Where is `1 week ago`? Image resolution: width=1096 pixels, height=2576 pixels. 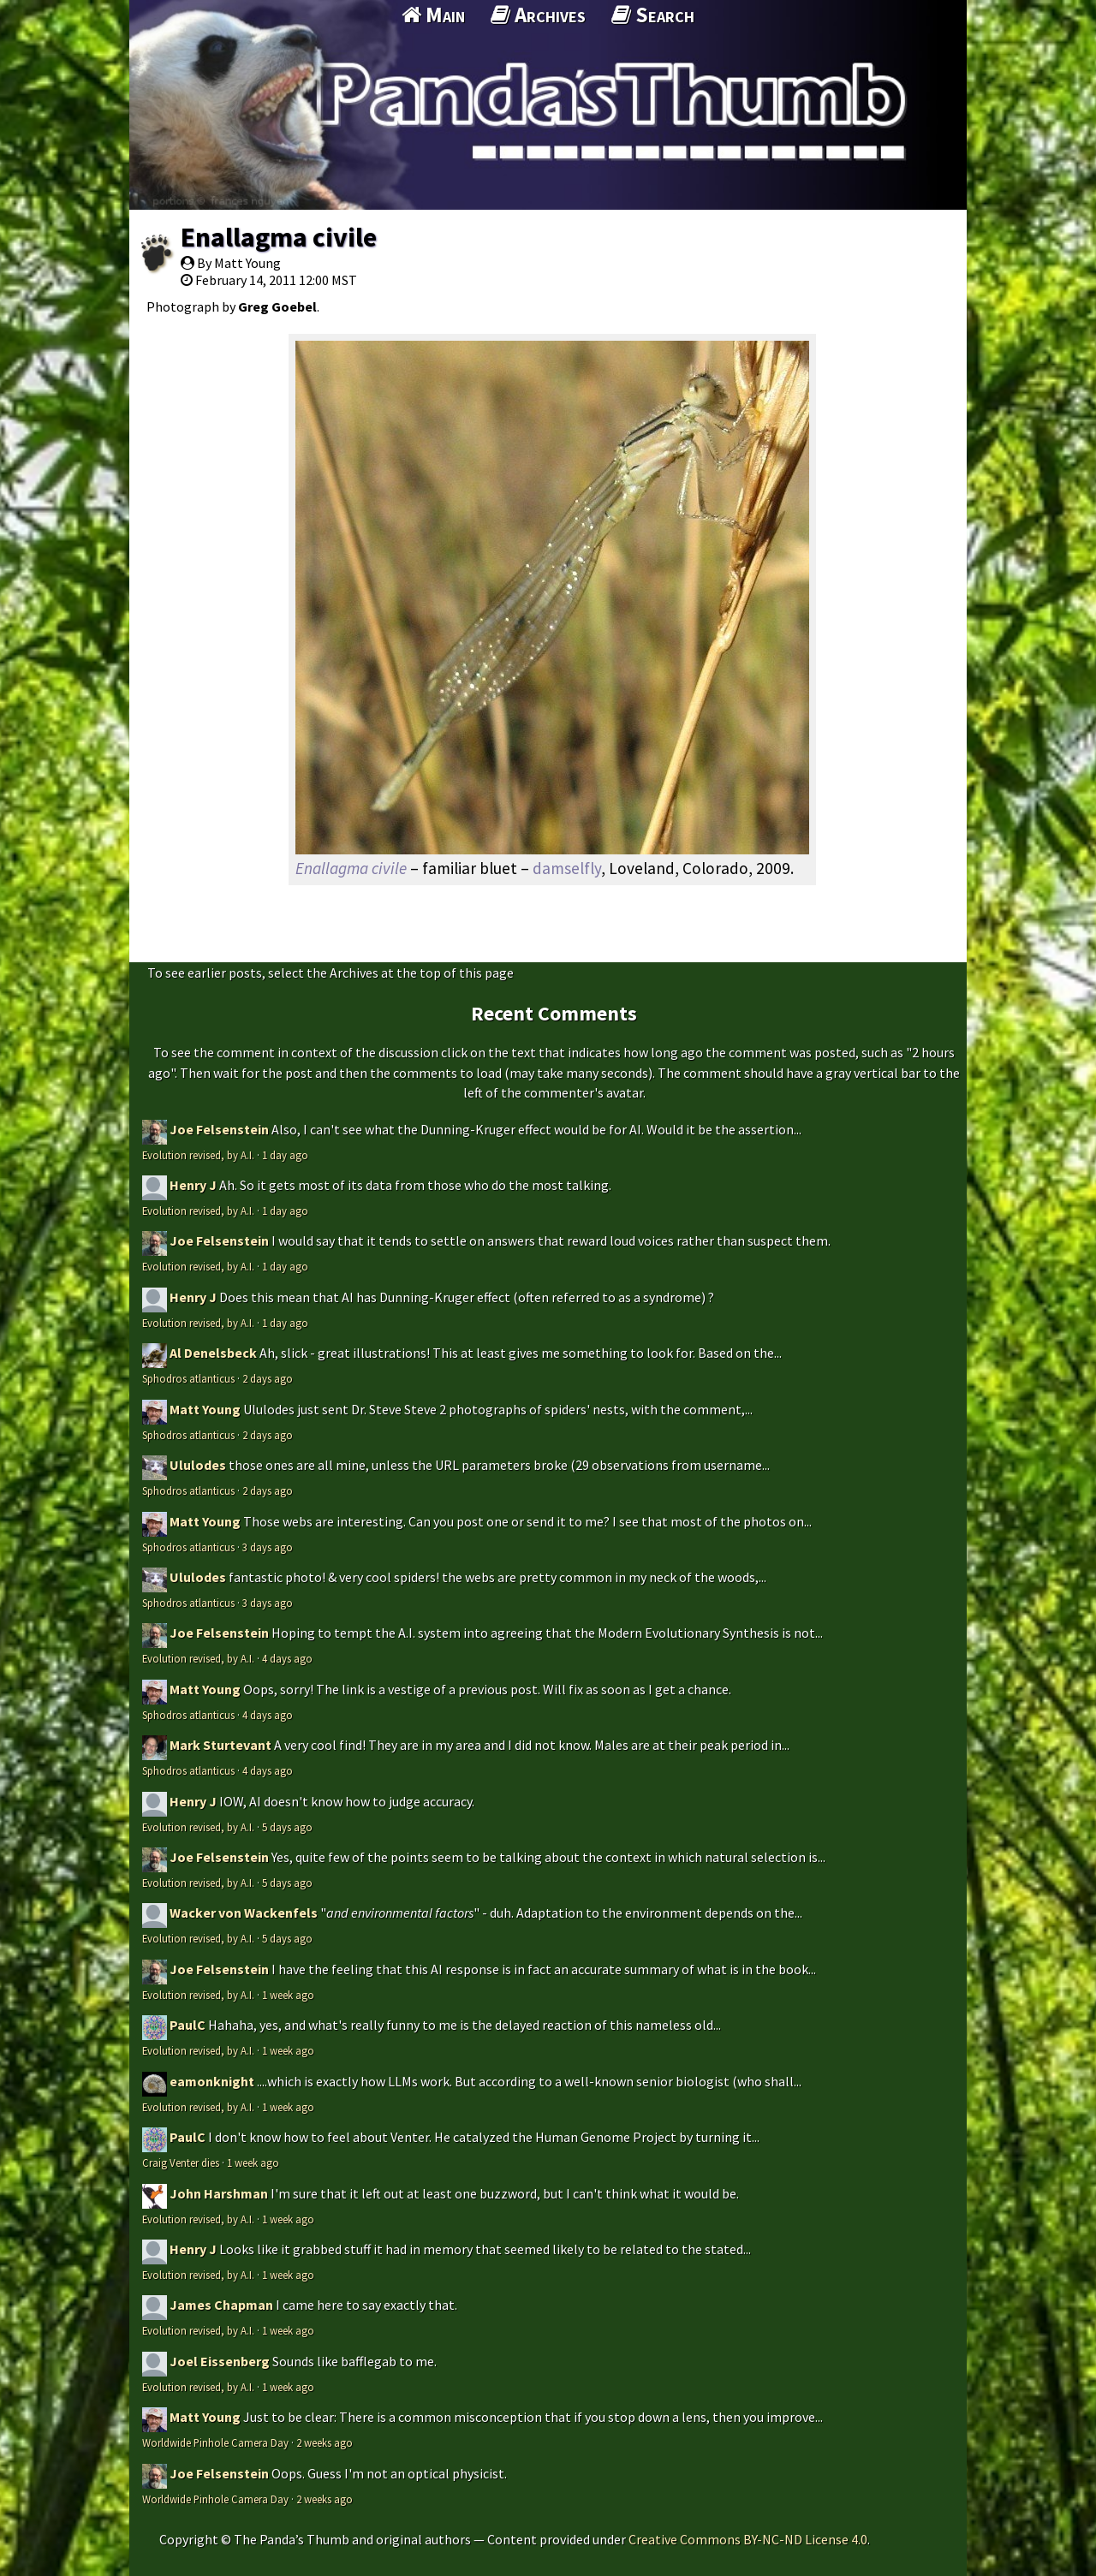
1 week ago is located at coordinates (288, 1995).